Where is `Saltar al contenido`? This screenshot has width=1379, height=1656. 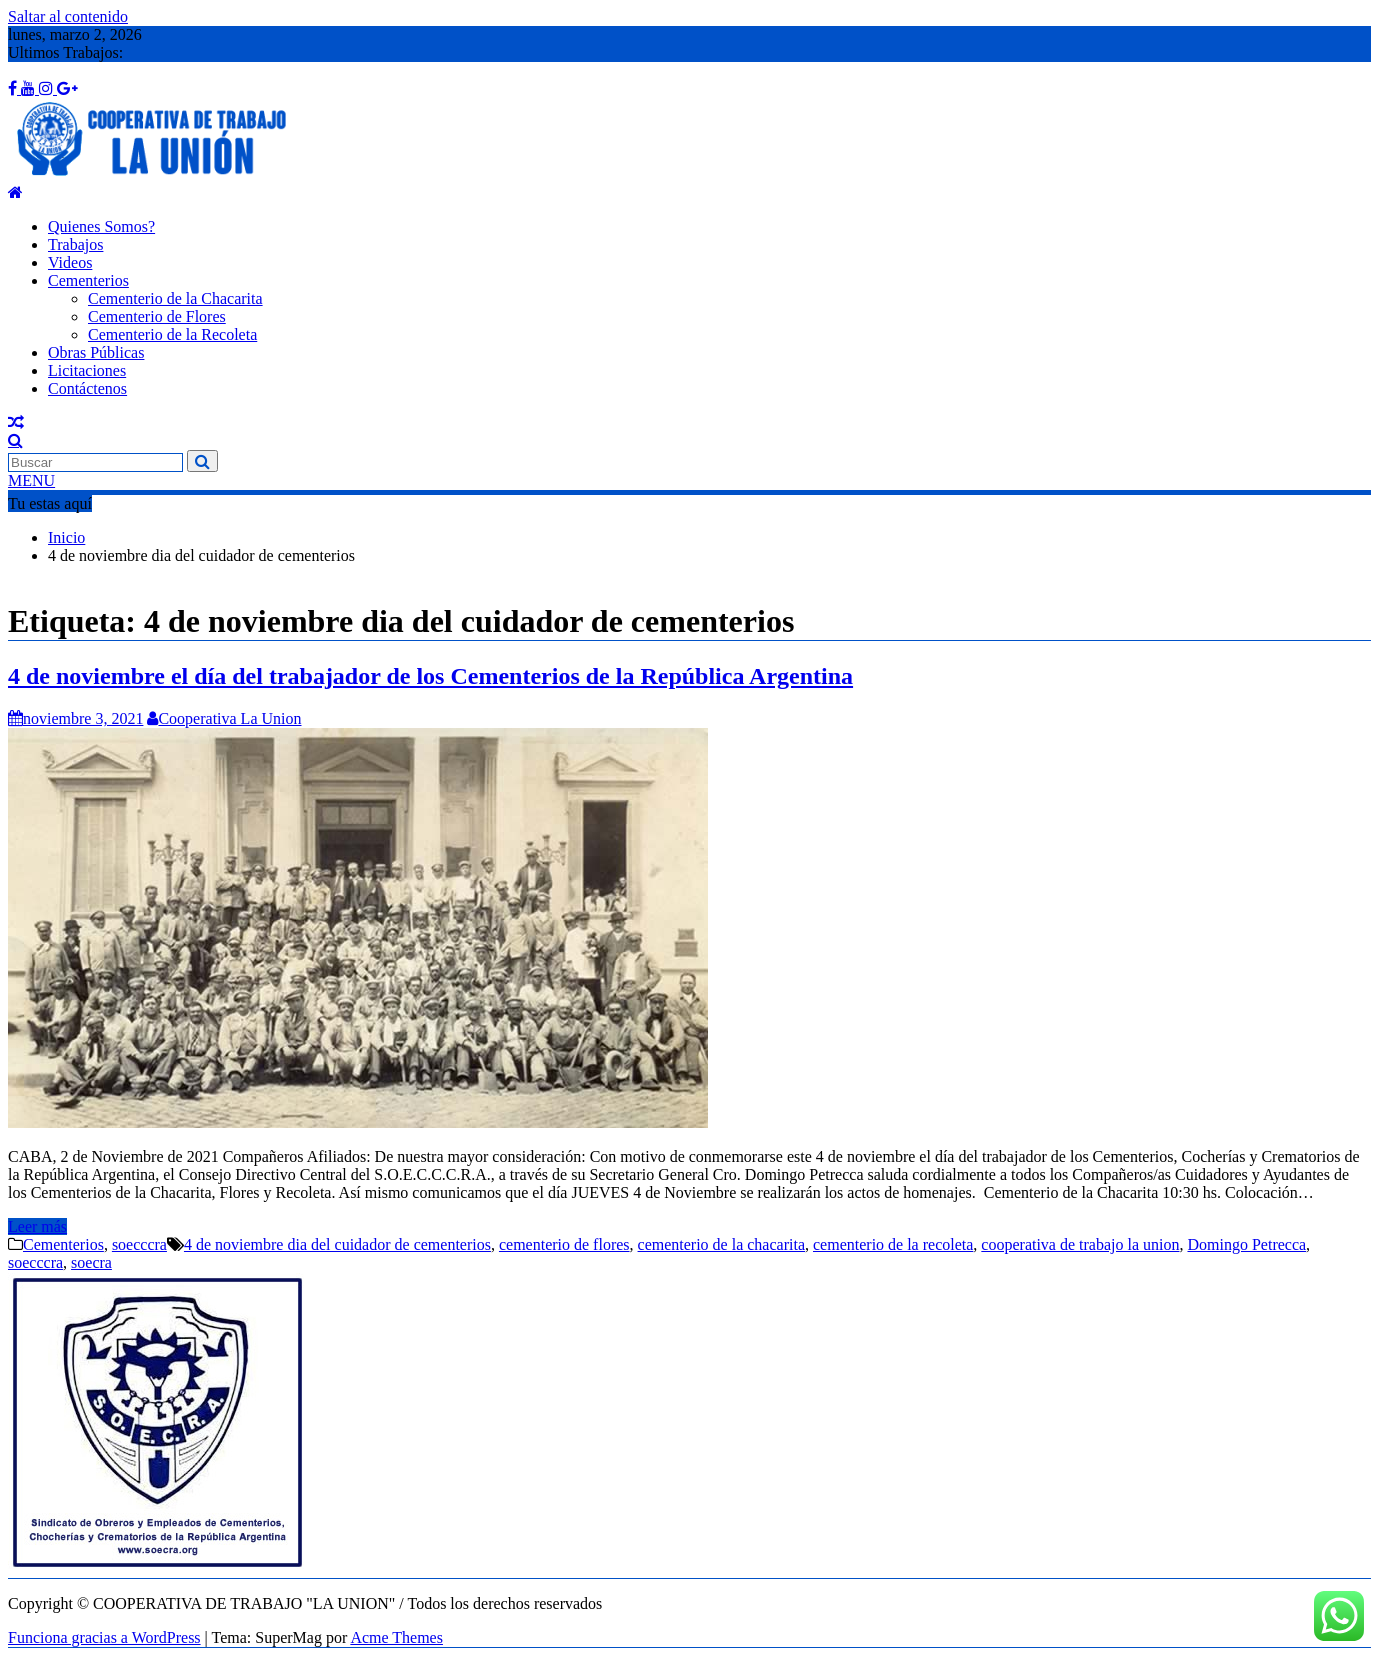 Saltar al contenido is located at coordinates (68, 16).